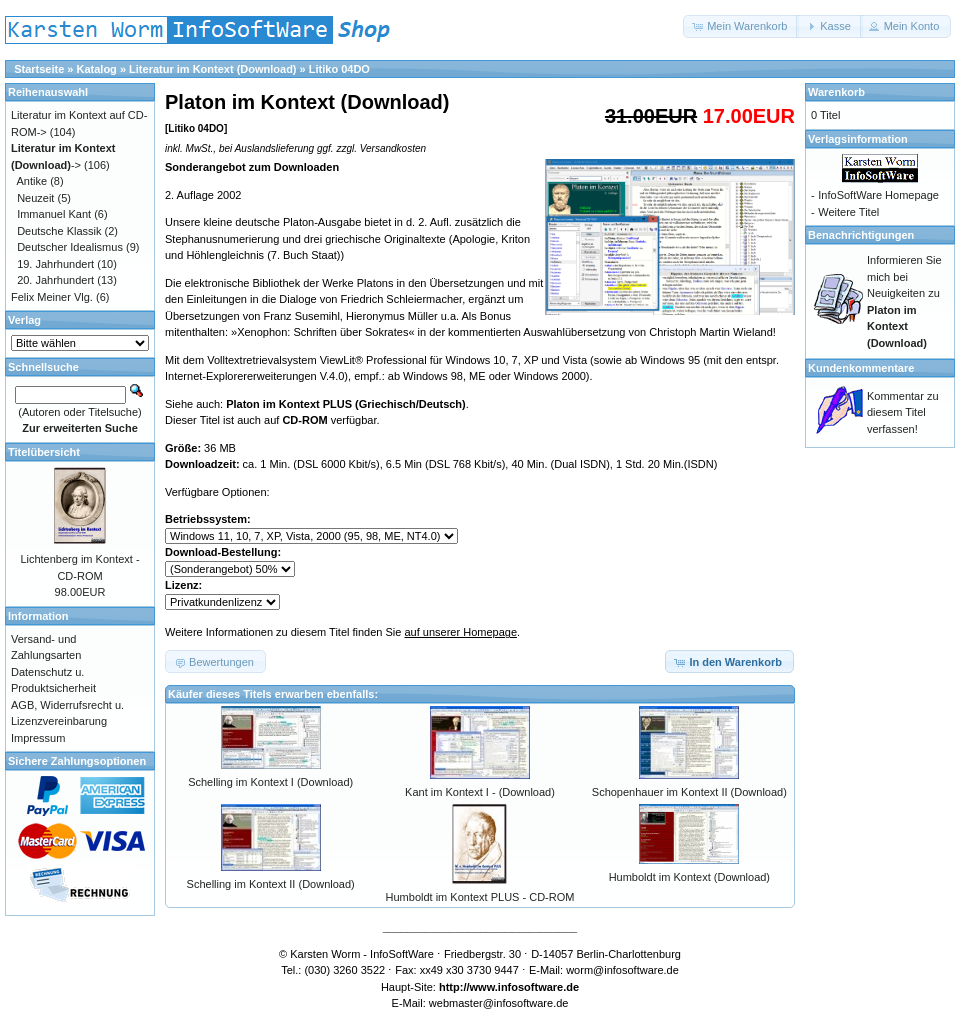 The image size is (960, 1023). I want to click on worm@infosoftware.de, so click(622, 970).